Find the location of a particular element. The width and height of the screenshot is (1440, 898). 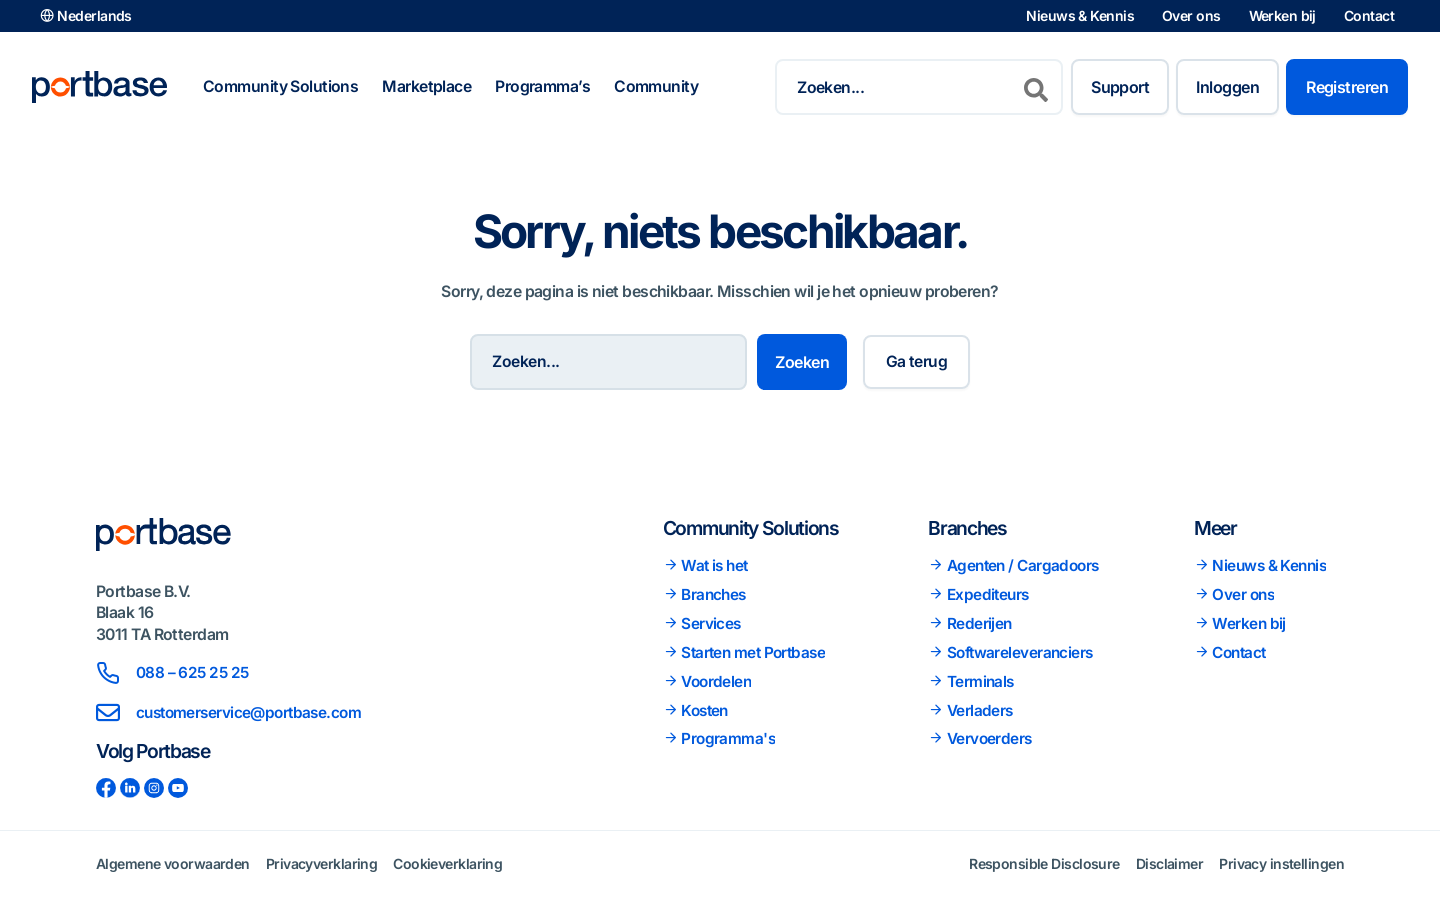

Responsible Disclosure is located at coordinates (1044, 863).